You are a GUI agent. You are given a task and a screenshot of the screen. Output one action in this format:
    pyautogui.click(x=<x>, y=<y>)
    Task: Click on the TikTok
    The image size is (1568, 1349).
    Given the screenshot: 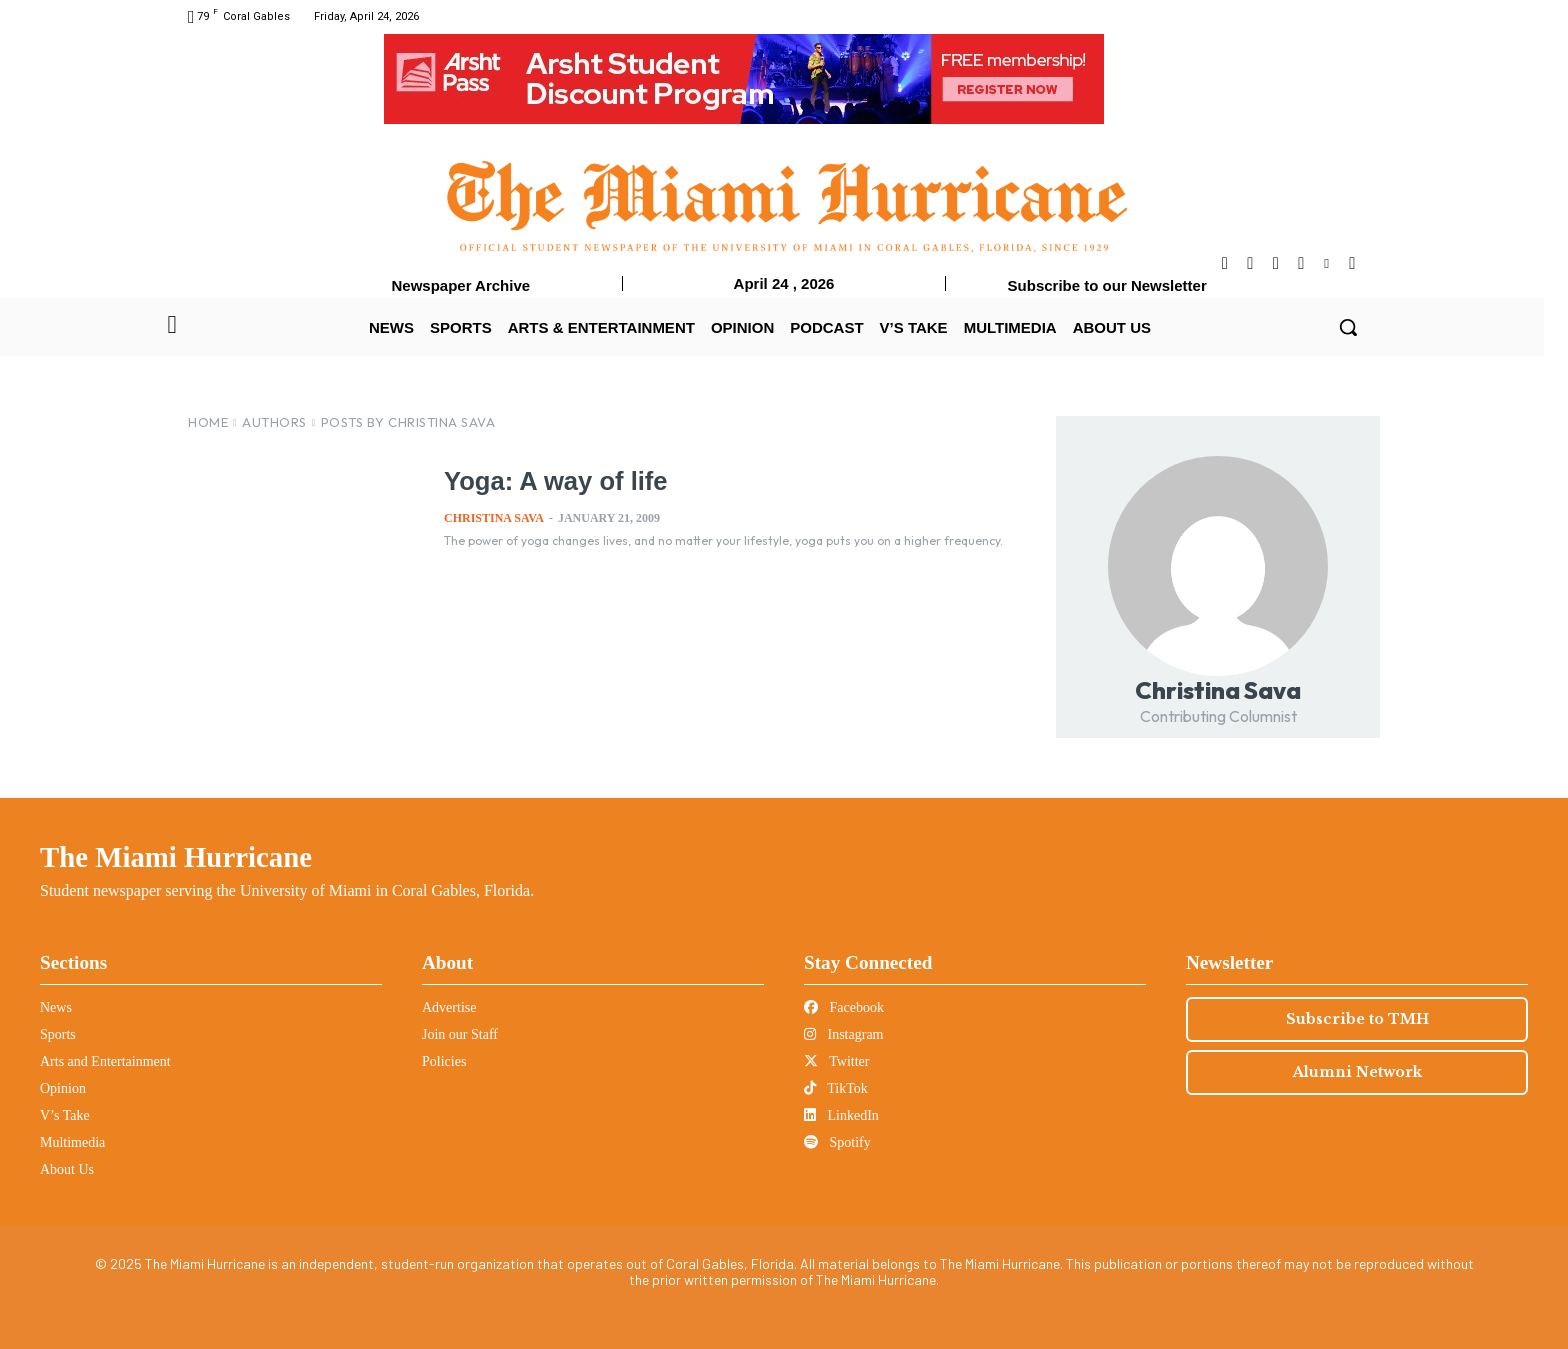 What is the action you would take?
    pyautogui.click(x=836, y=1088)
    